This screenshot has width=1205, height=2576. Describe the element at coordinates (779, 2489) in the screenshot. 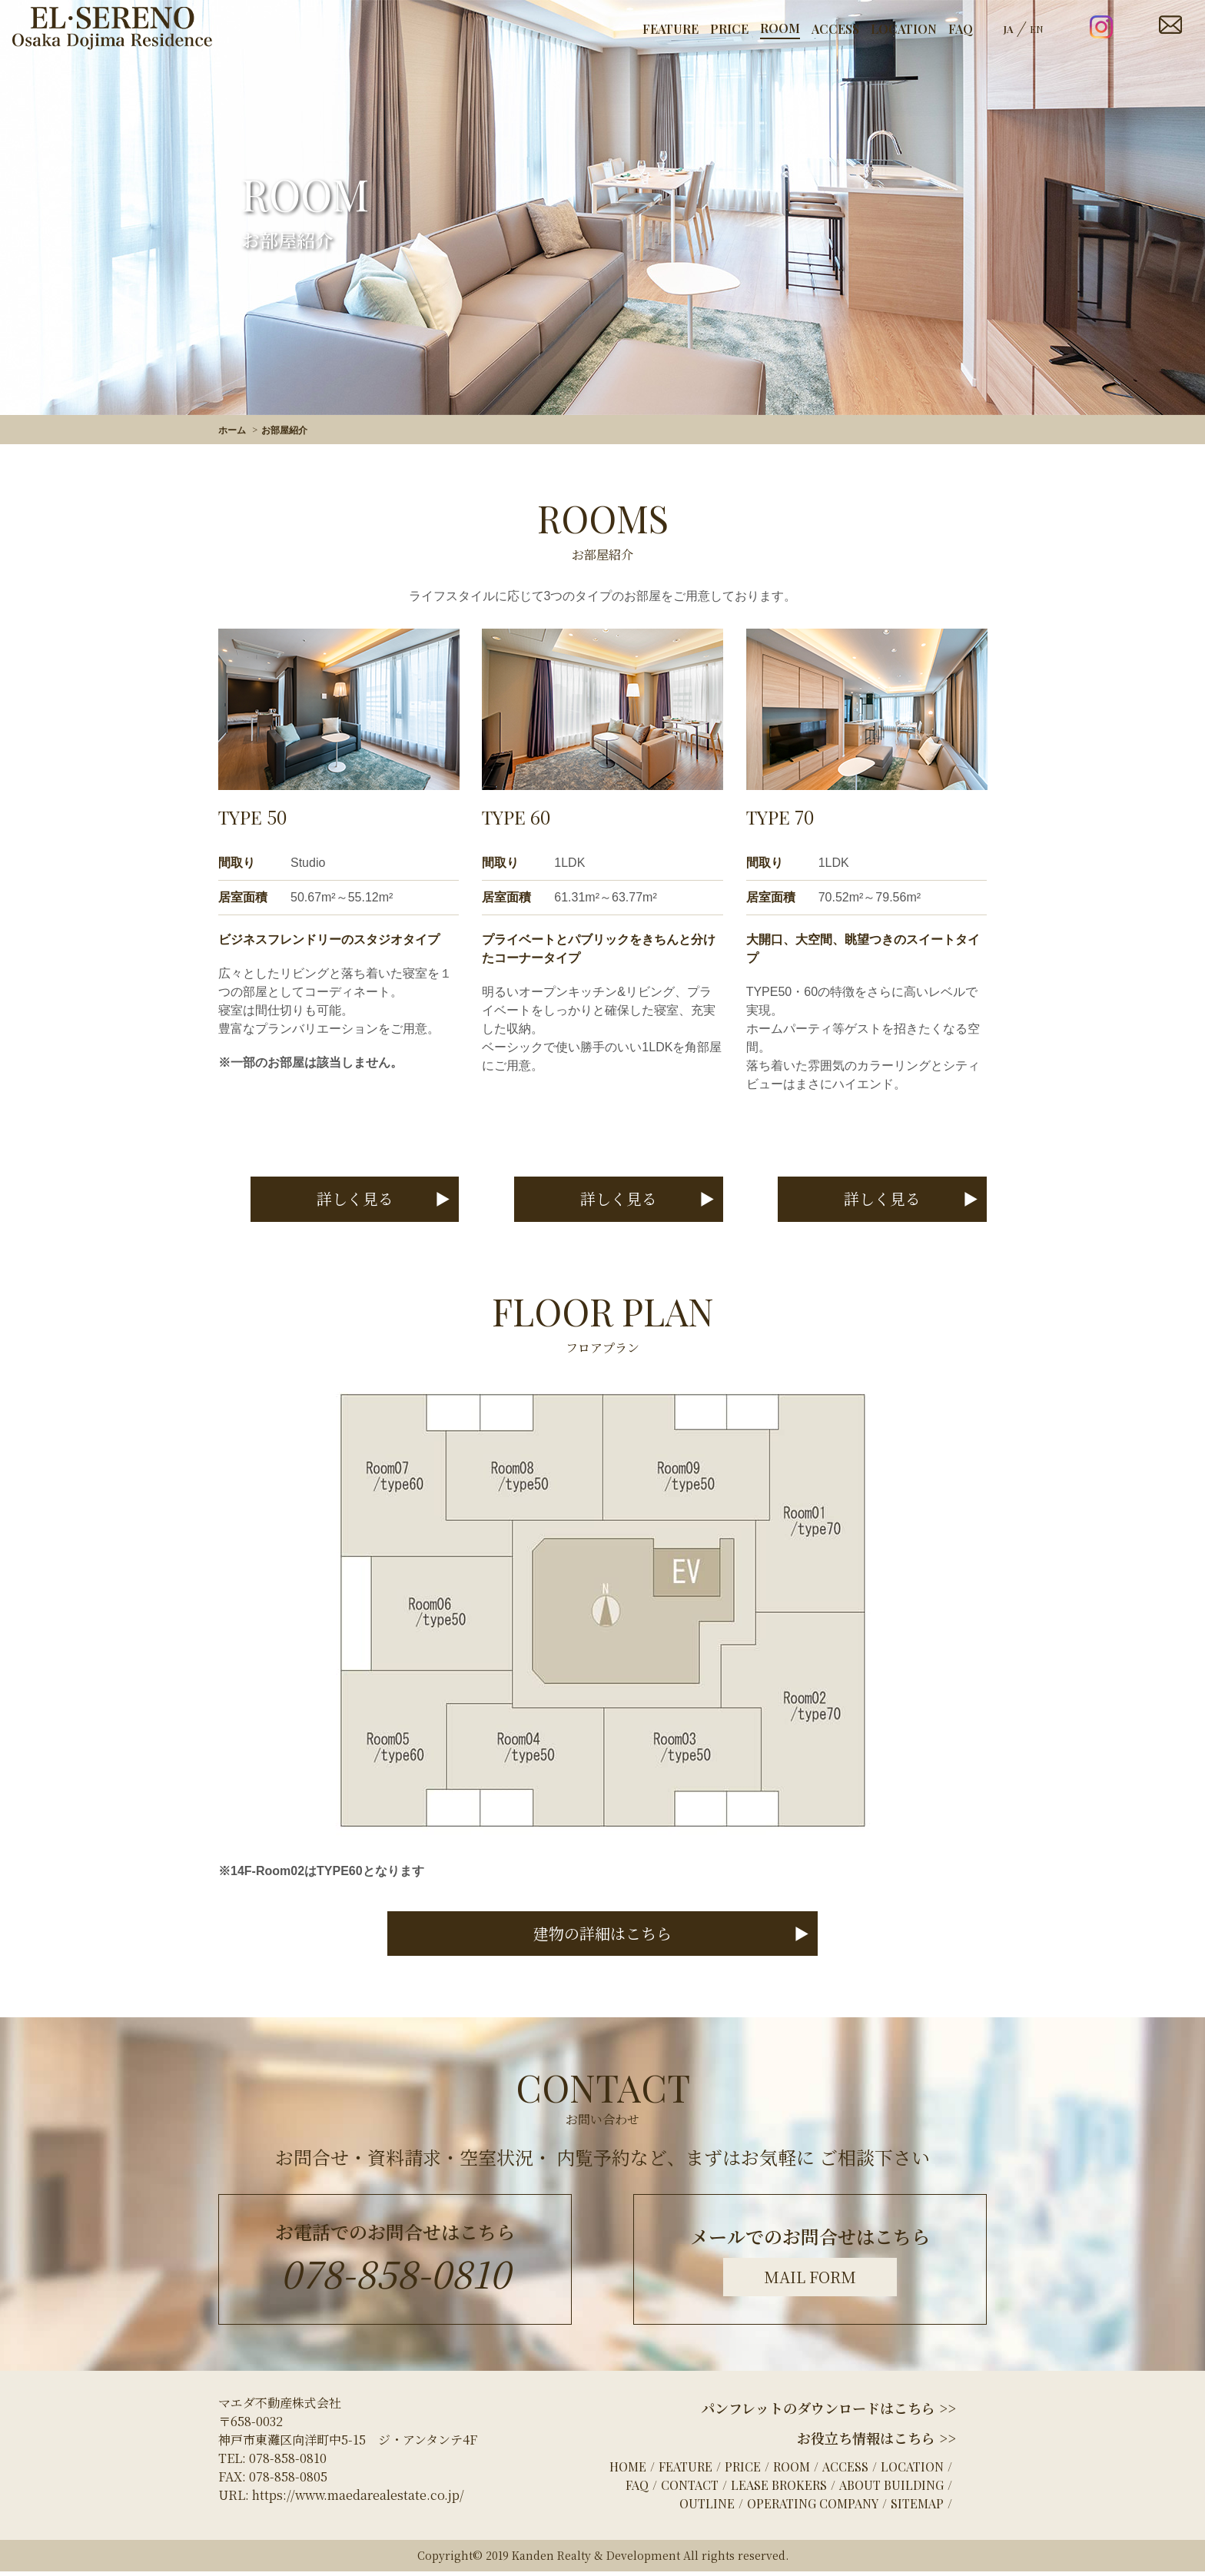

I see `LEASE BROKERS` at that location.